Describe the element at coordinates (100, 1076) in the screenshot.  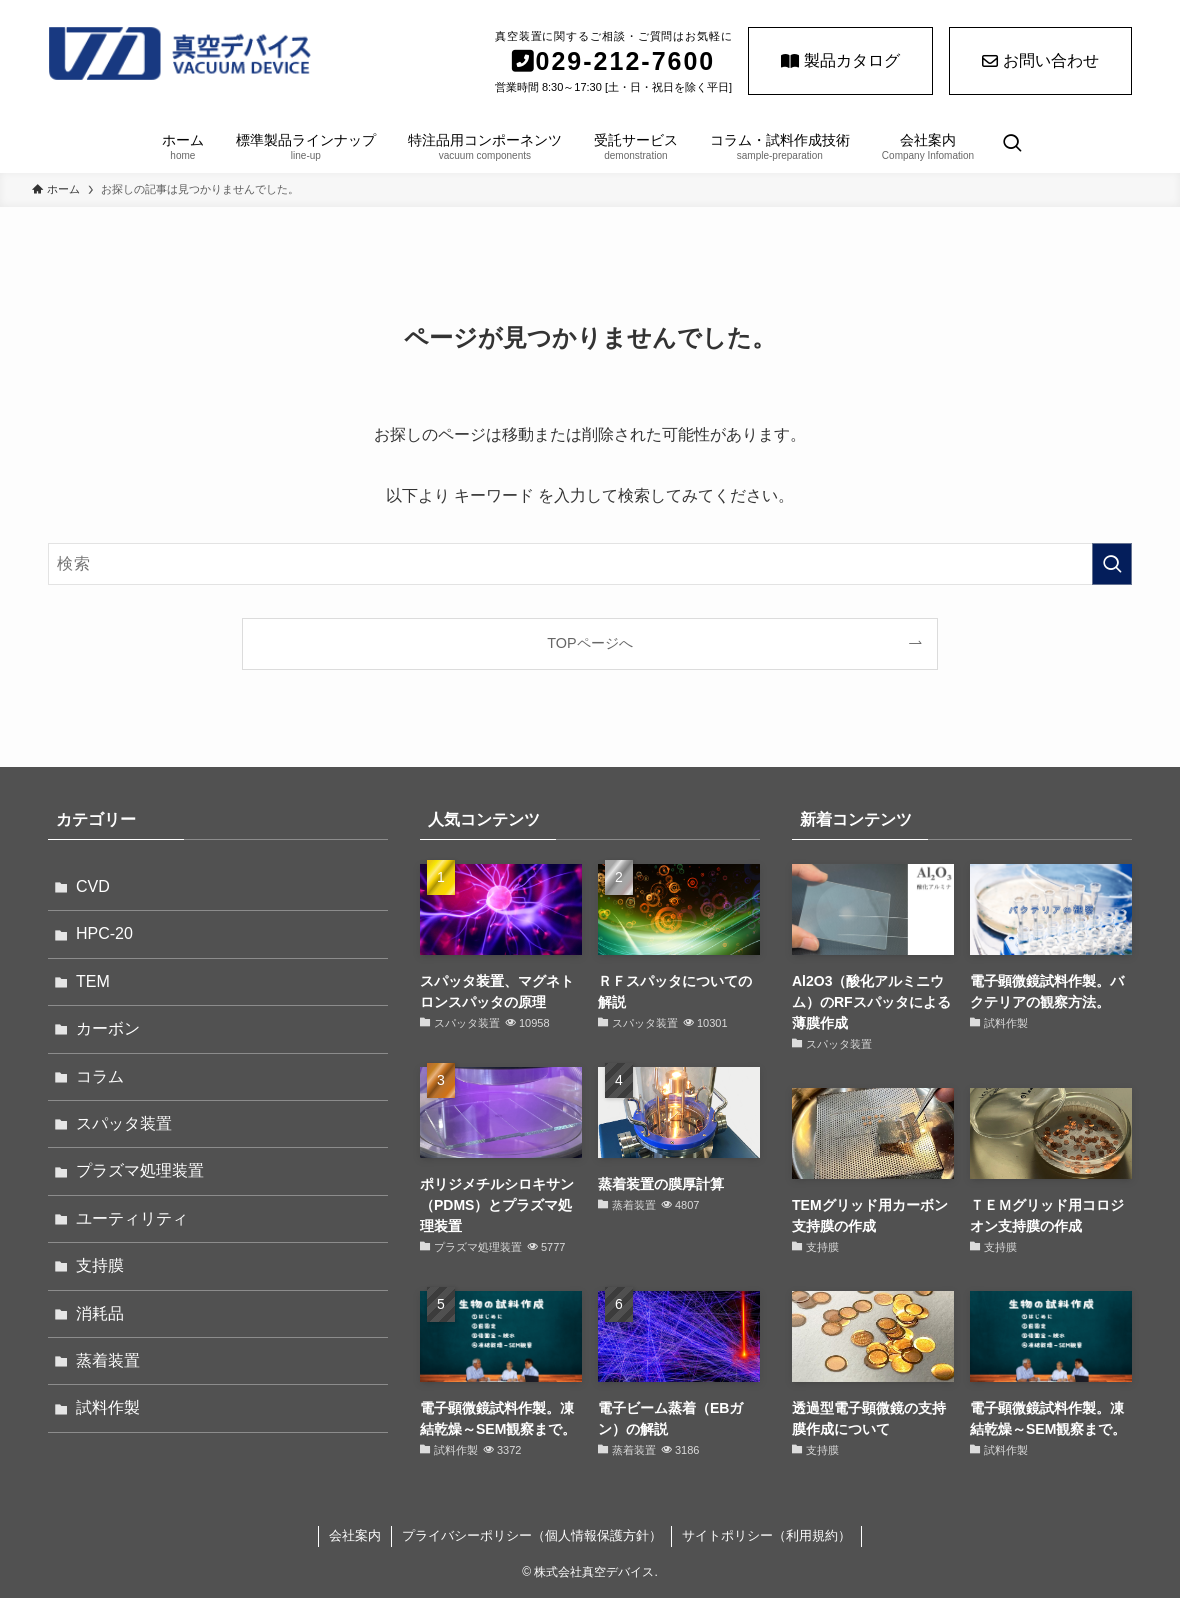
I see `コラム` at that location.